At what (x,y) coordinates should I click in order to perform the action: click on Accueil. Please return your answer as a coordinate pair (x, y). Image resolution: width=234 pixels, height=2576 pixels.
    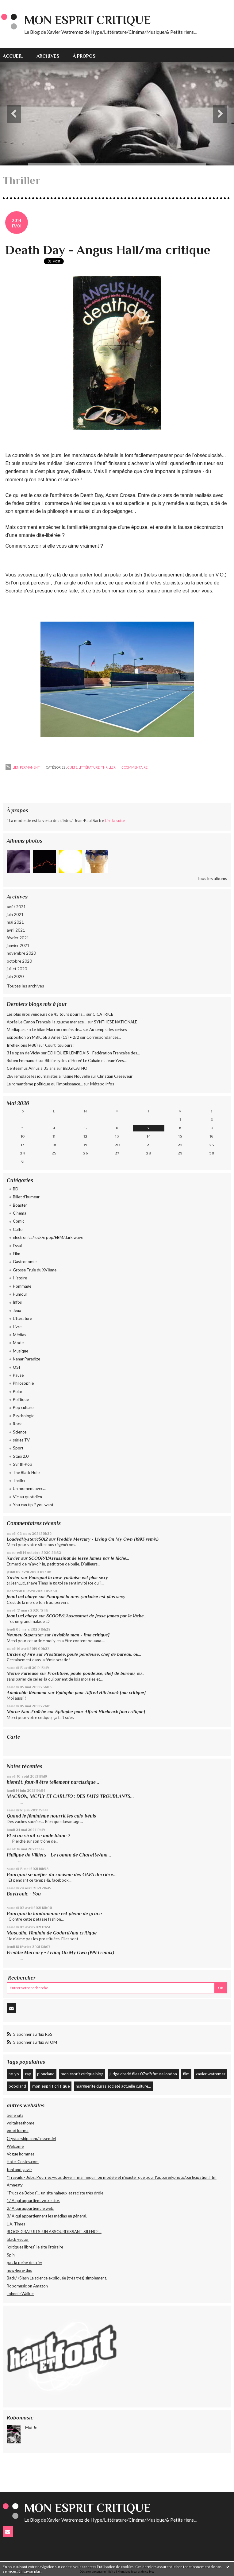
    Looking at the image, I should click on (13, 56).